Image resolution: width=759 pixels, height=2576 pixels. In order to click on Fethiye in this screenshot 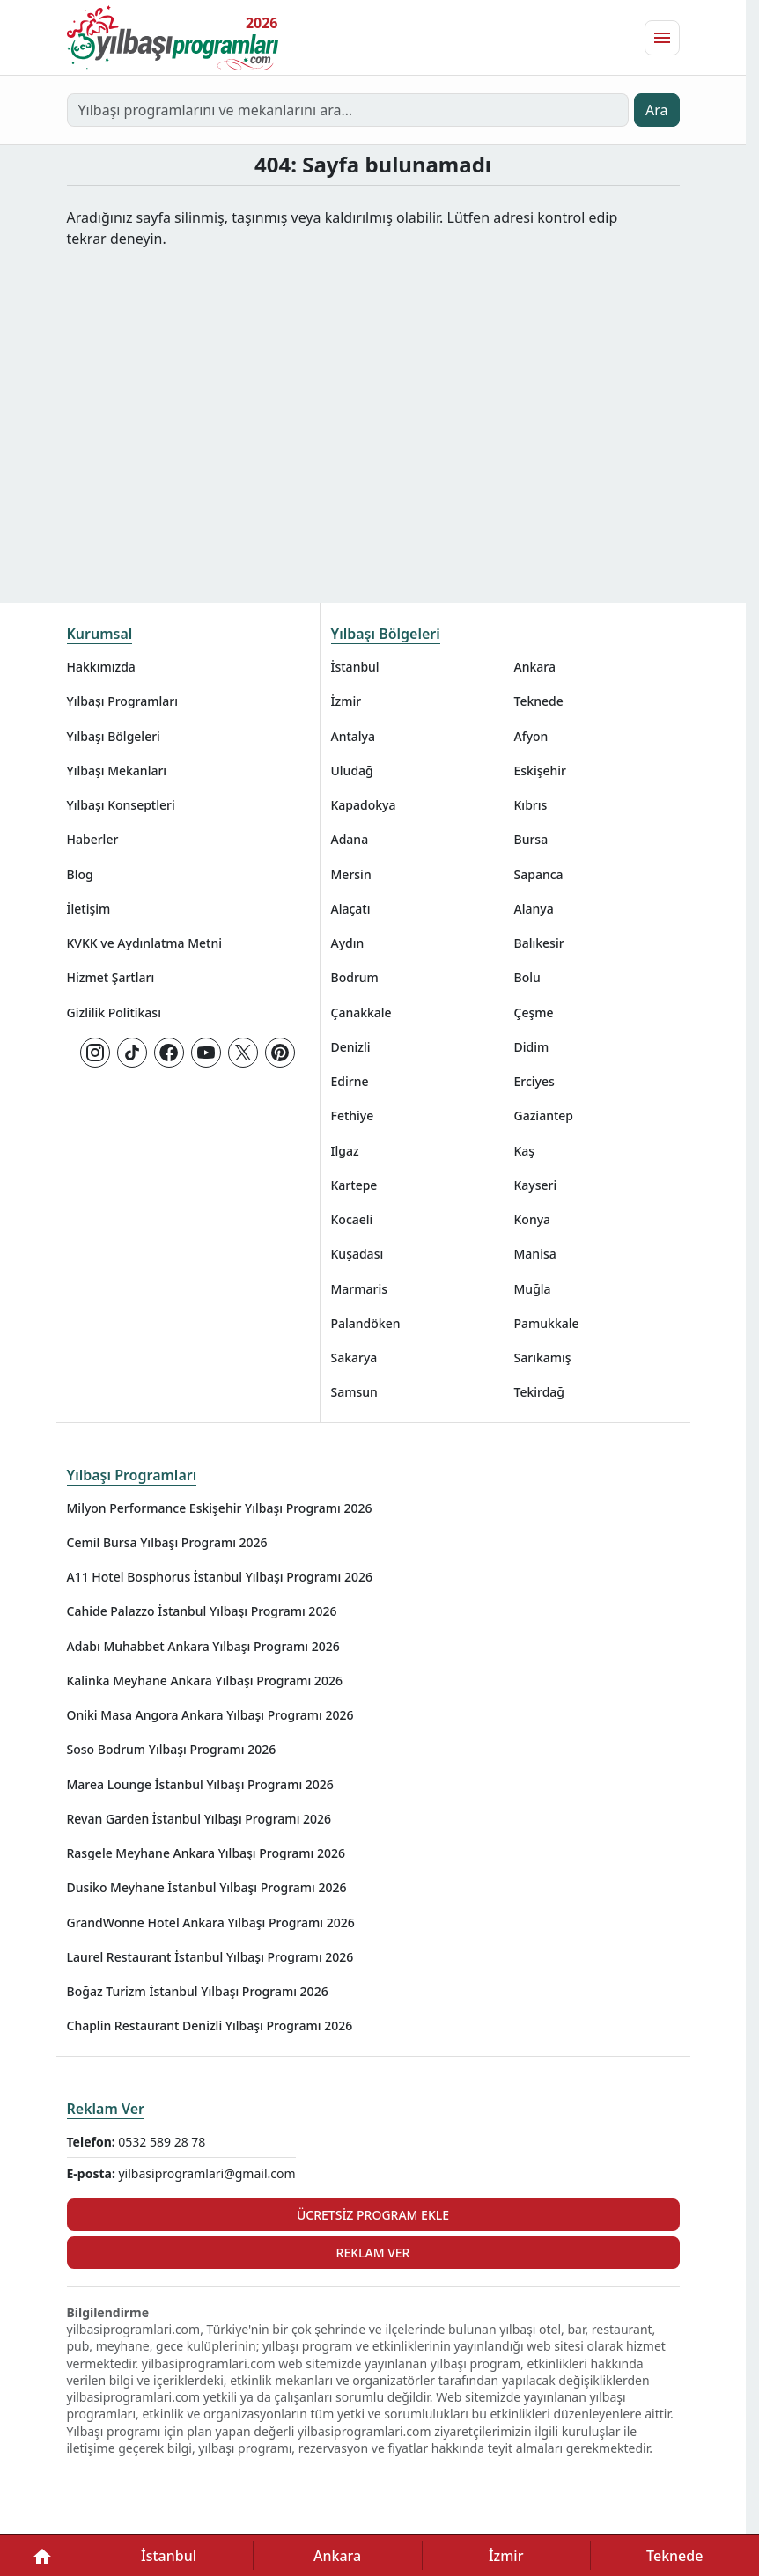, I will do `click(352, 1115)`.